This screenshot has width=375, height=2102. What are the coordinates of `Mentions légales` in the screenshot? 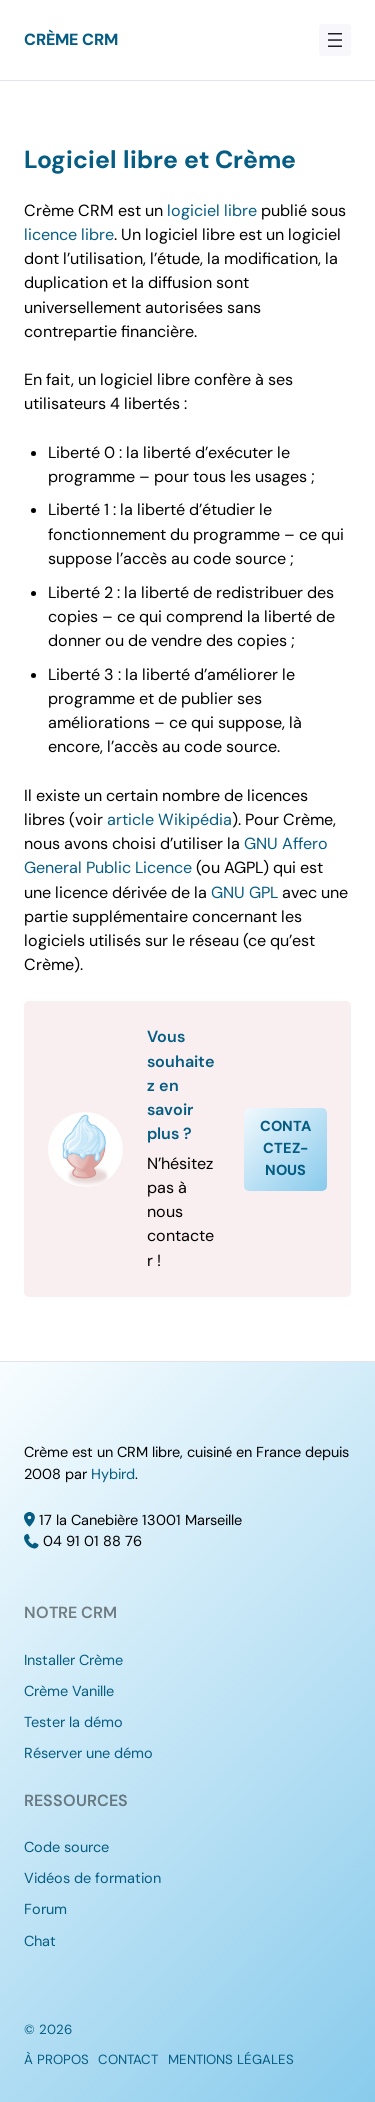 It's located at (231, 2059).